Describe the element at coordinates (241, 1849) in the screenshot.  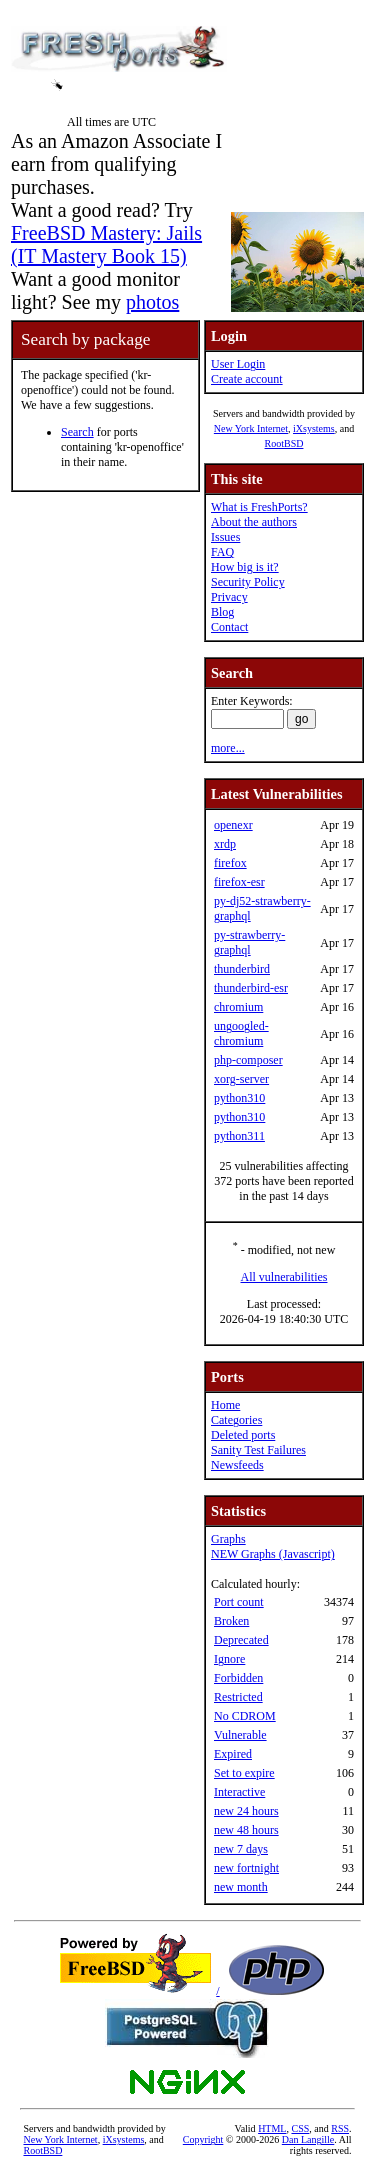
I see `new 7 days` at that location.